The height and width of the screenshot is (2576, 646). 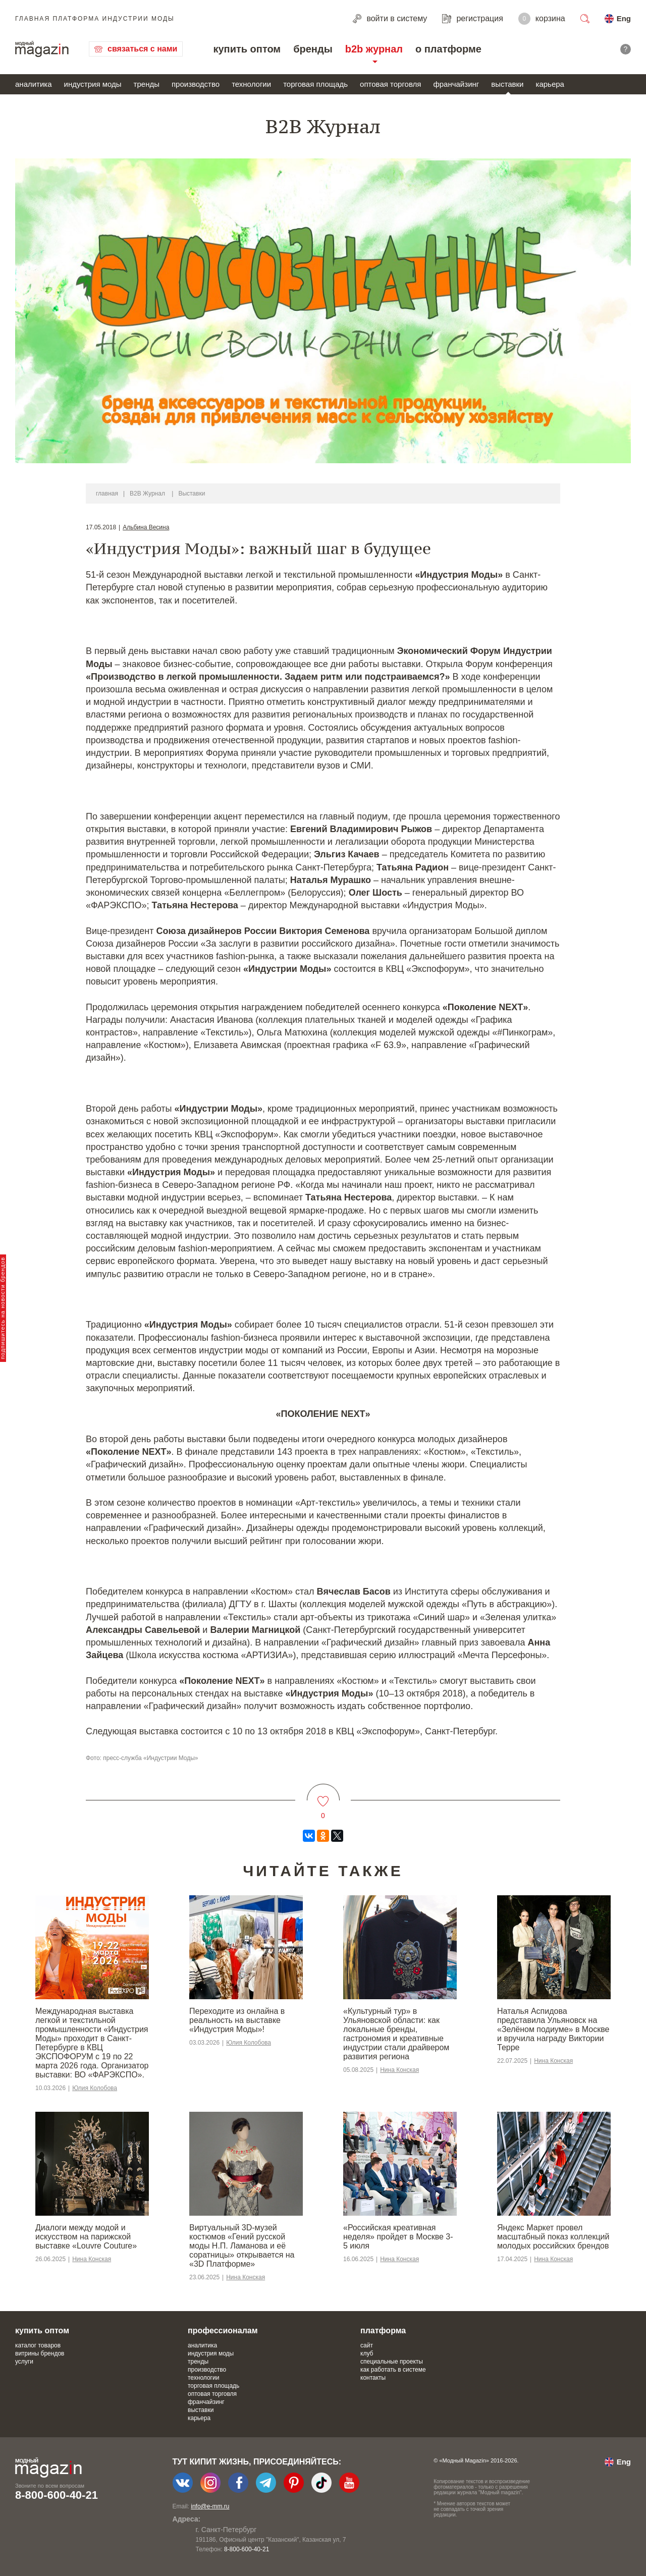 I want to click on +7-903-140-03-57, so click(x=225, y=2549).